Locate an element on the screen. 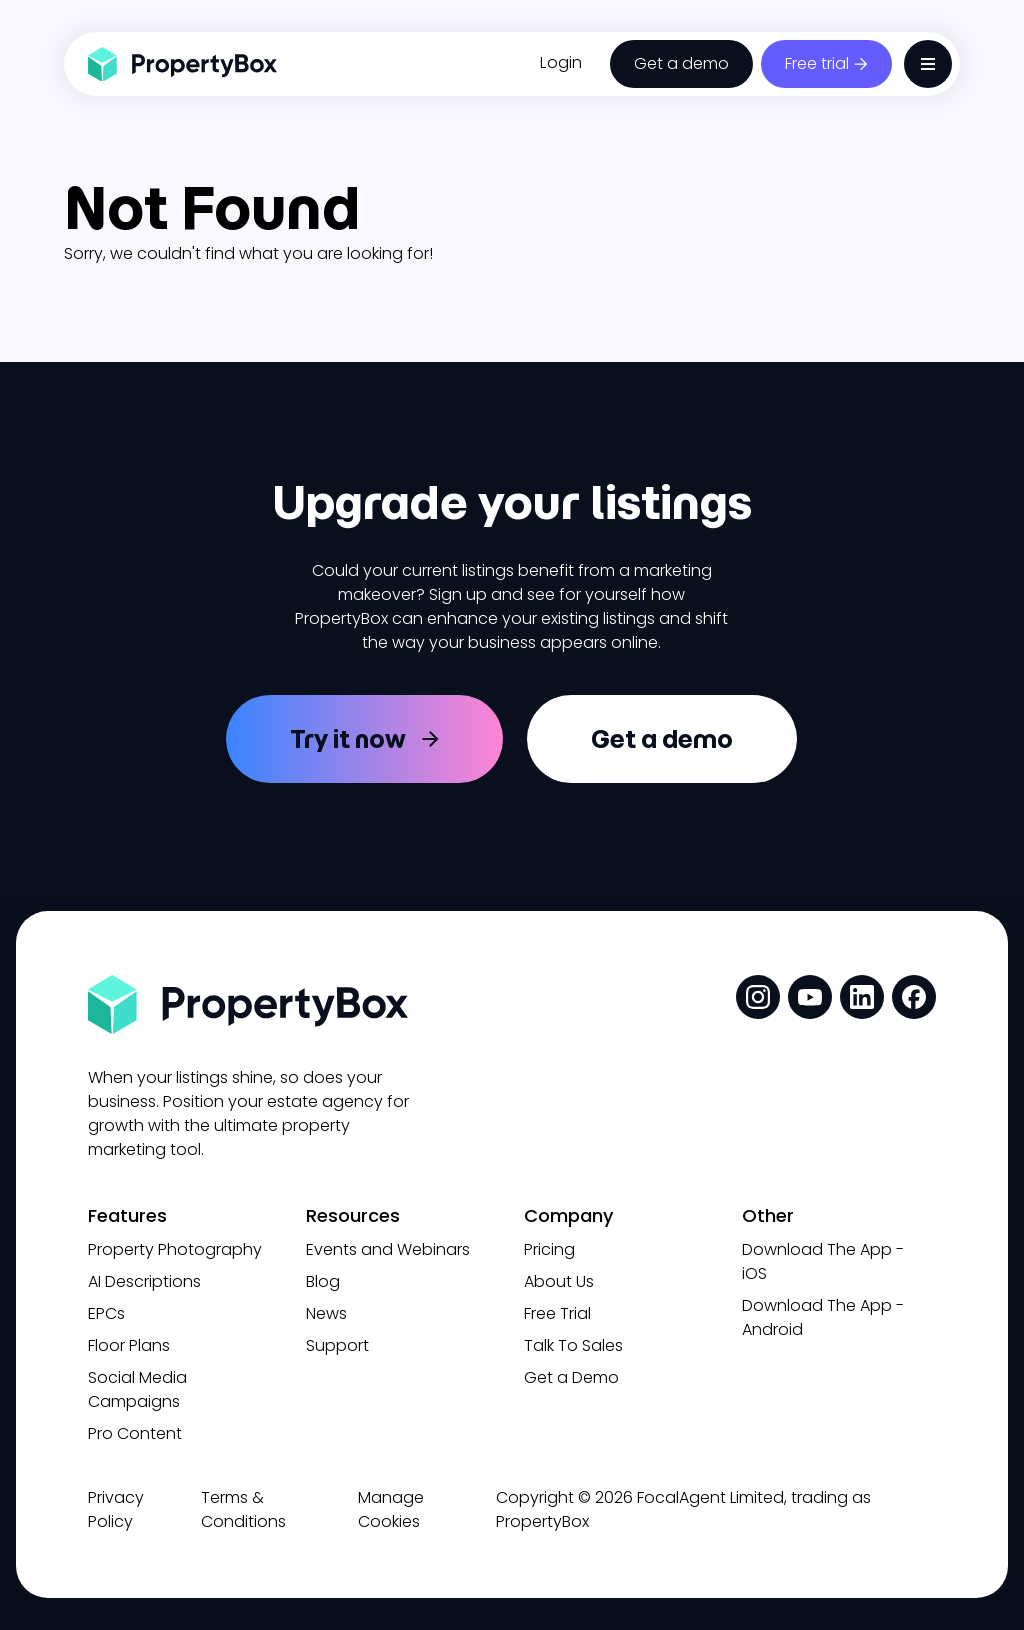 This screenshot has height=1630, width=1024. Manage Cookies is located at coordinates (391, 1509).